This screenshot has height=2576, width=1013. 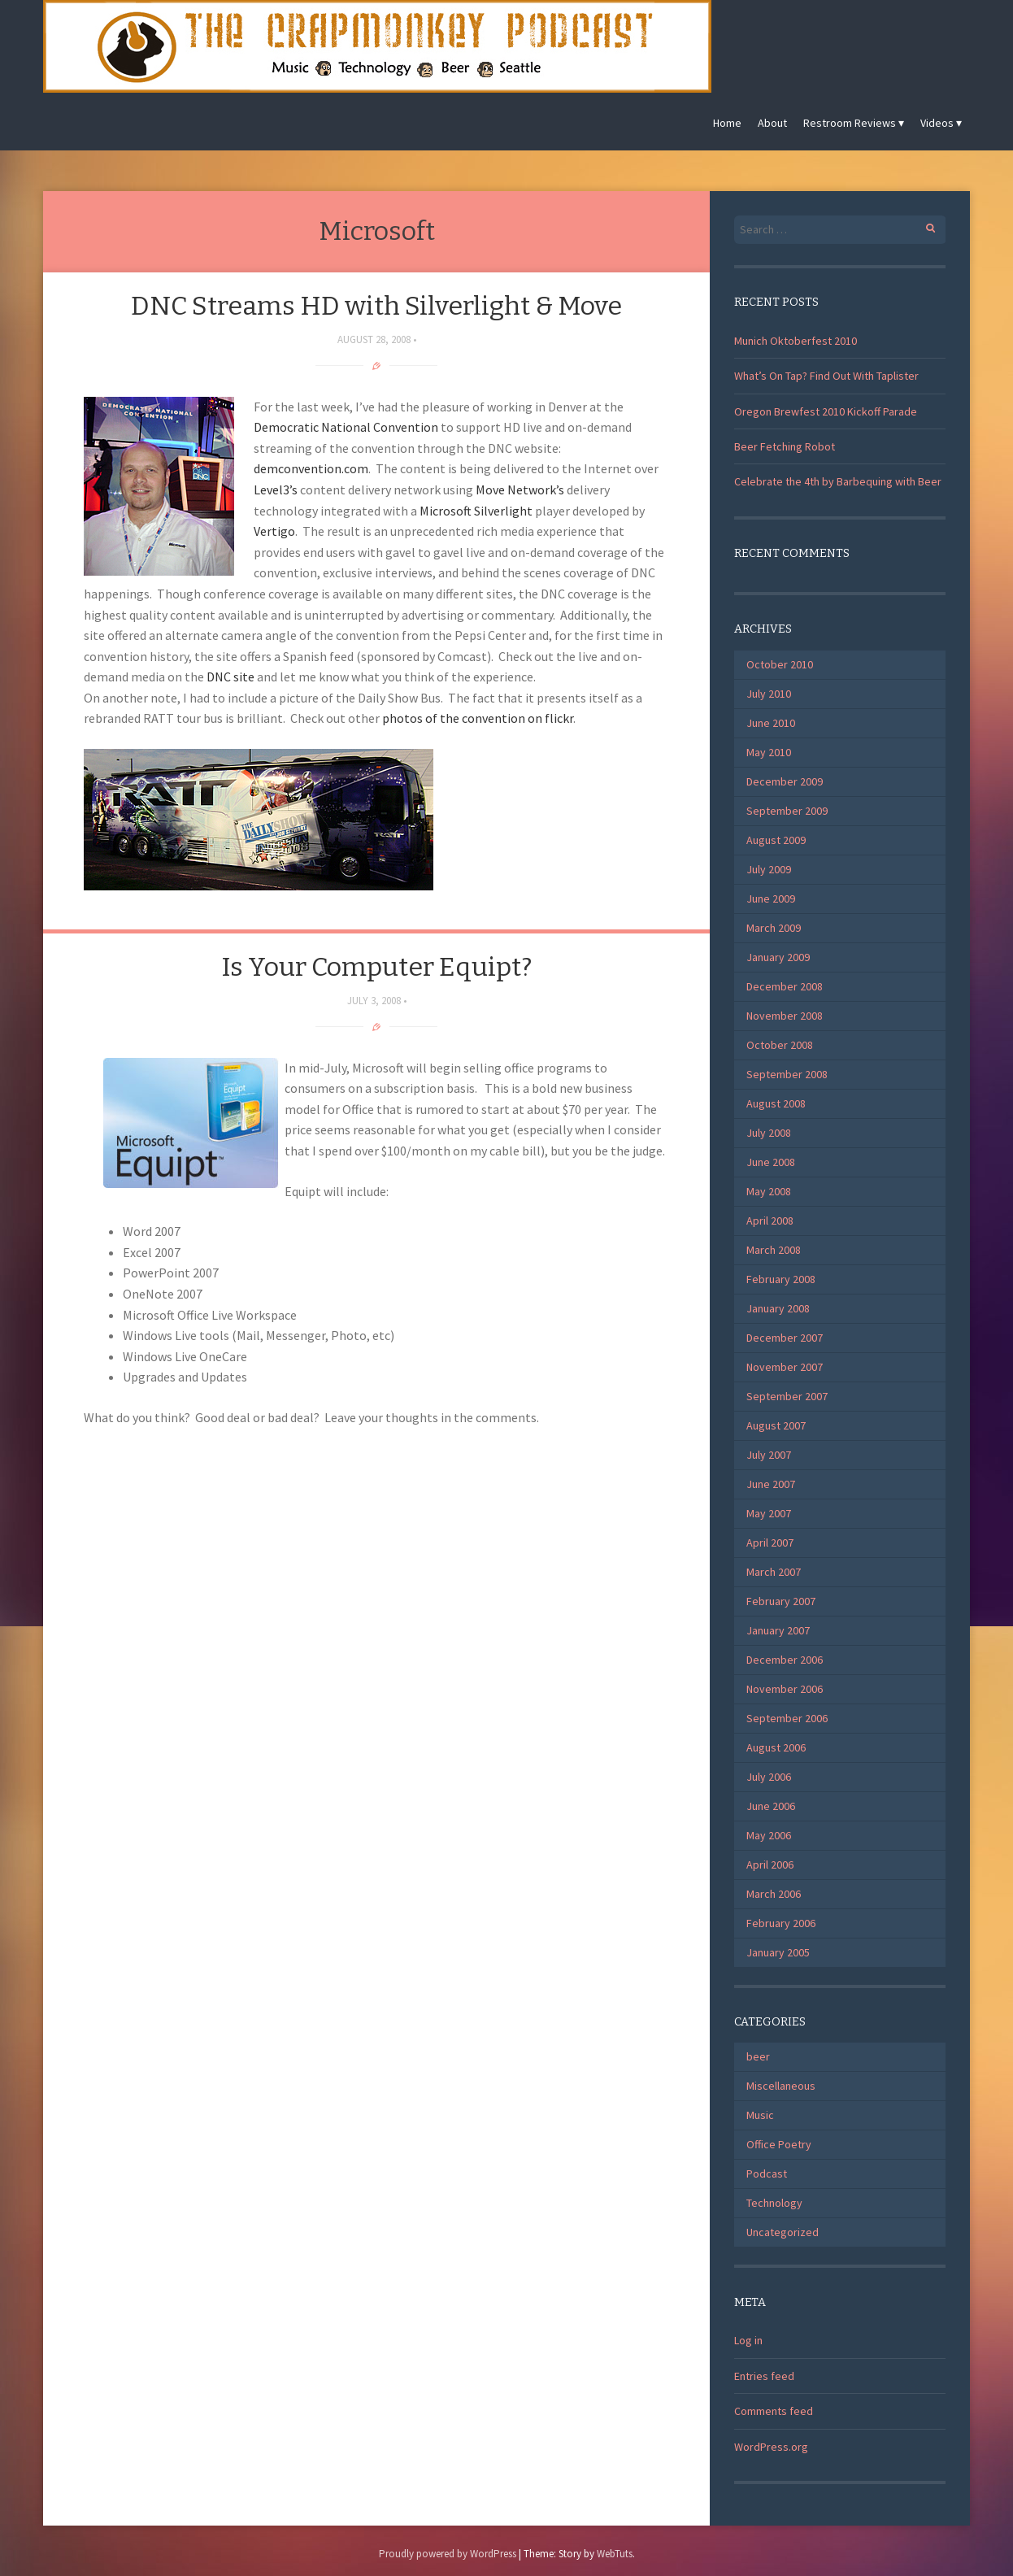 What do you see at coordinates (727, 122) in the screenshot?
I see `Home` at bounding box center [727, 122].